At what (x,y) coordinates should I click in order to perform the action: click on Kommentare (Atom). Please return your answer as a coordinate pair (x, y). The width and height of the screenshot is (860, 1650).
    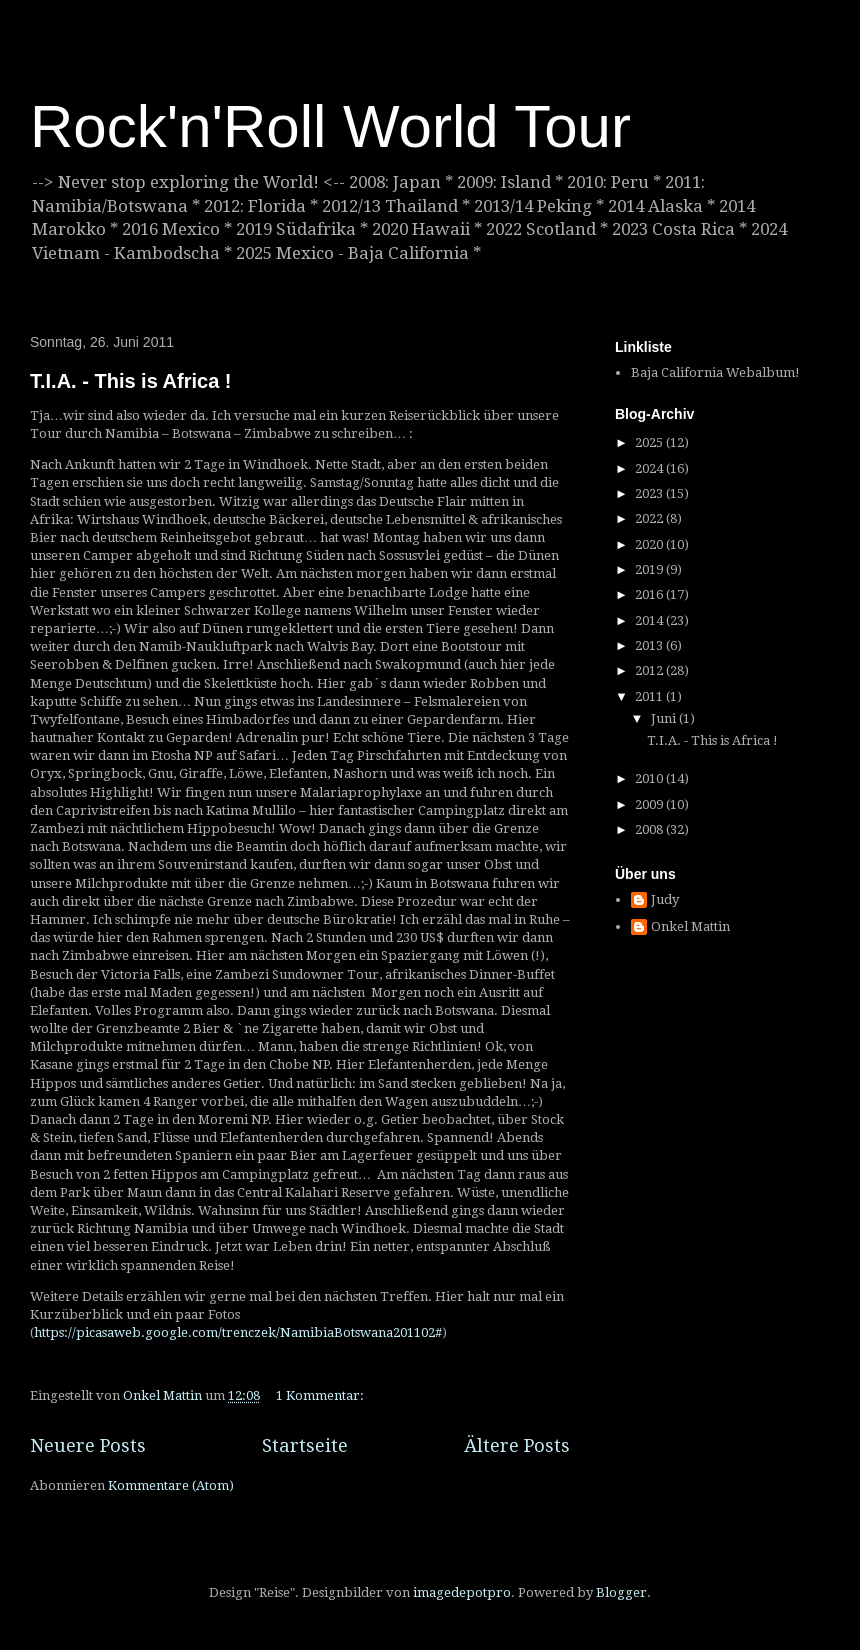
    Looking at the image, I should click on (171, 1485).